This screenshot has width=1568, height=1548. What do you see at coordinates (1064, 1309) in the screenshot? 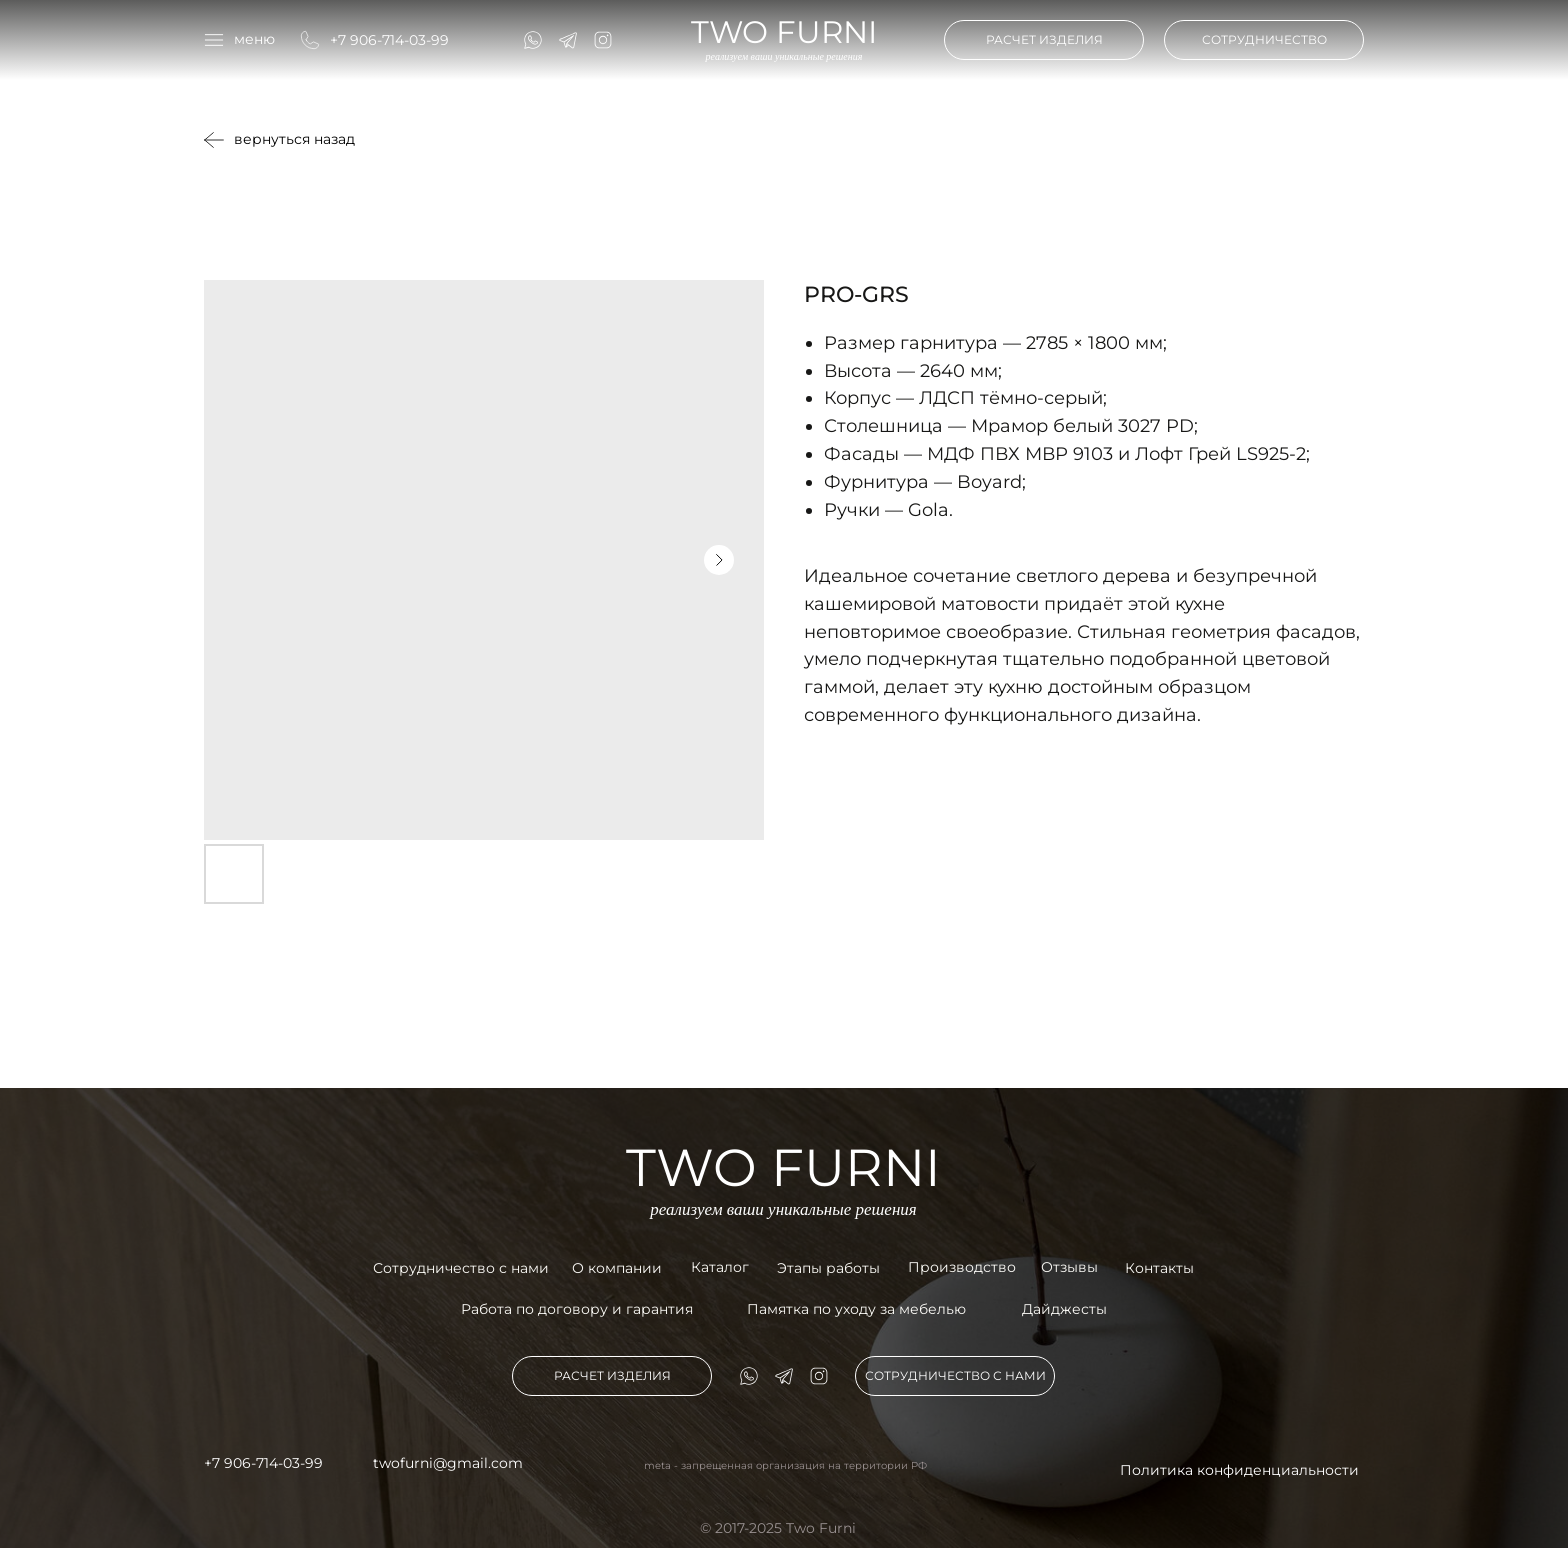
I see `Дайджесты` at bounding box center [1064, 1309].